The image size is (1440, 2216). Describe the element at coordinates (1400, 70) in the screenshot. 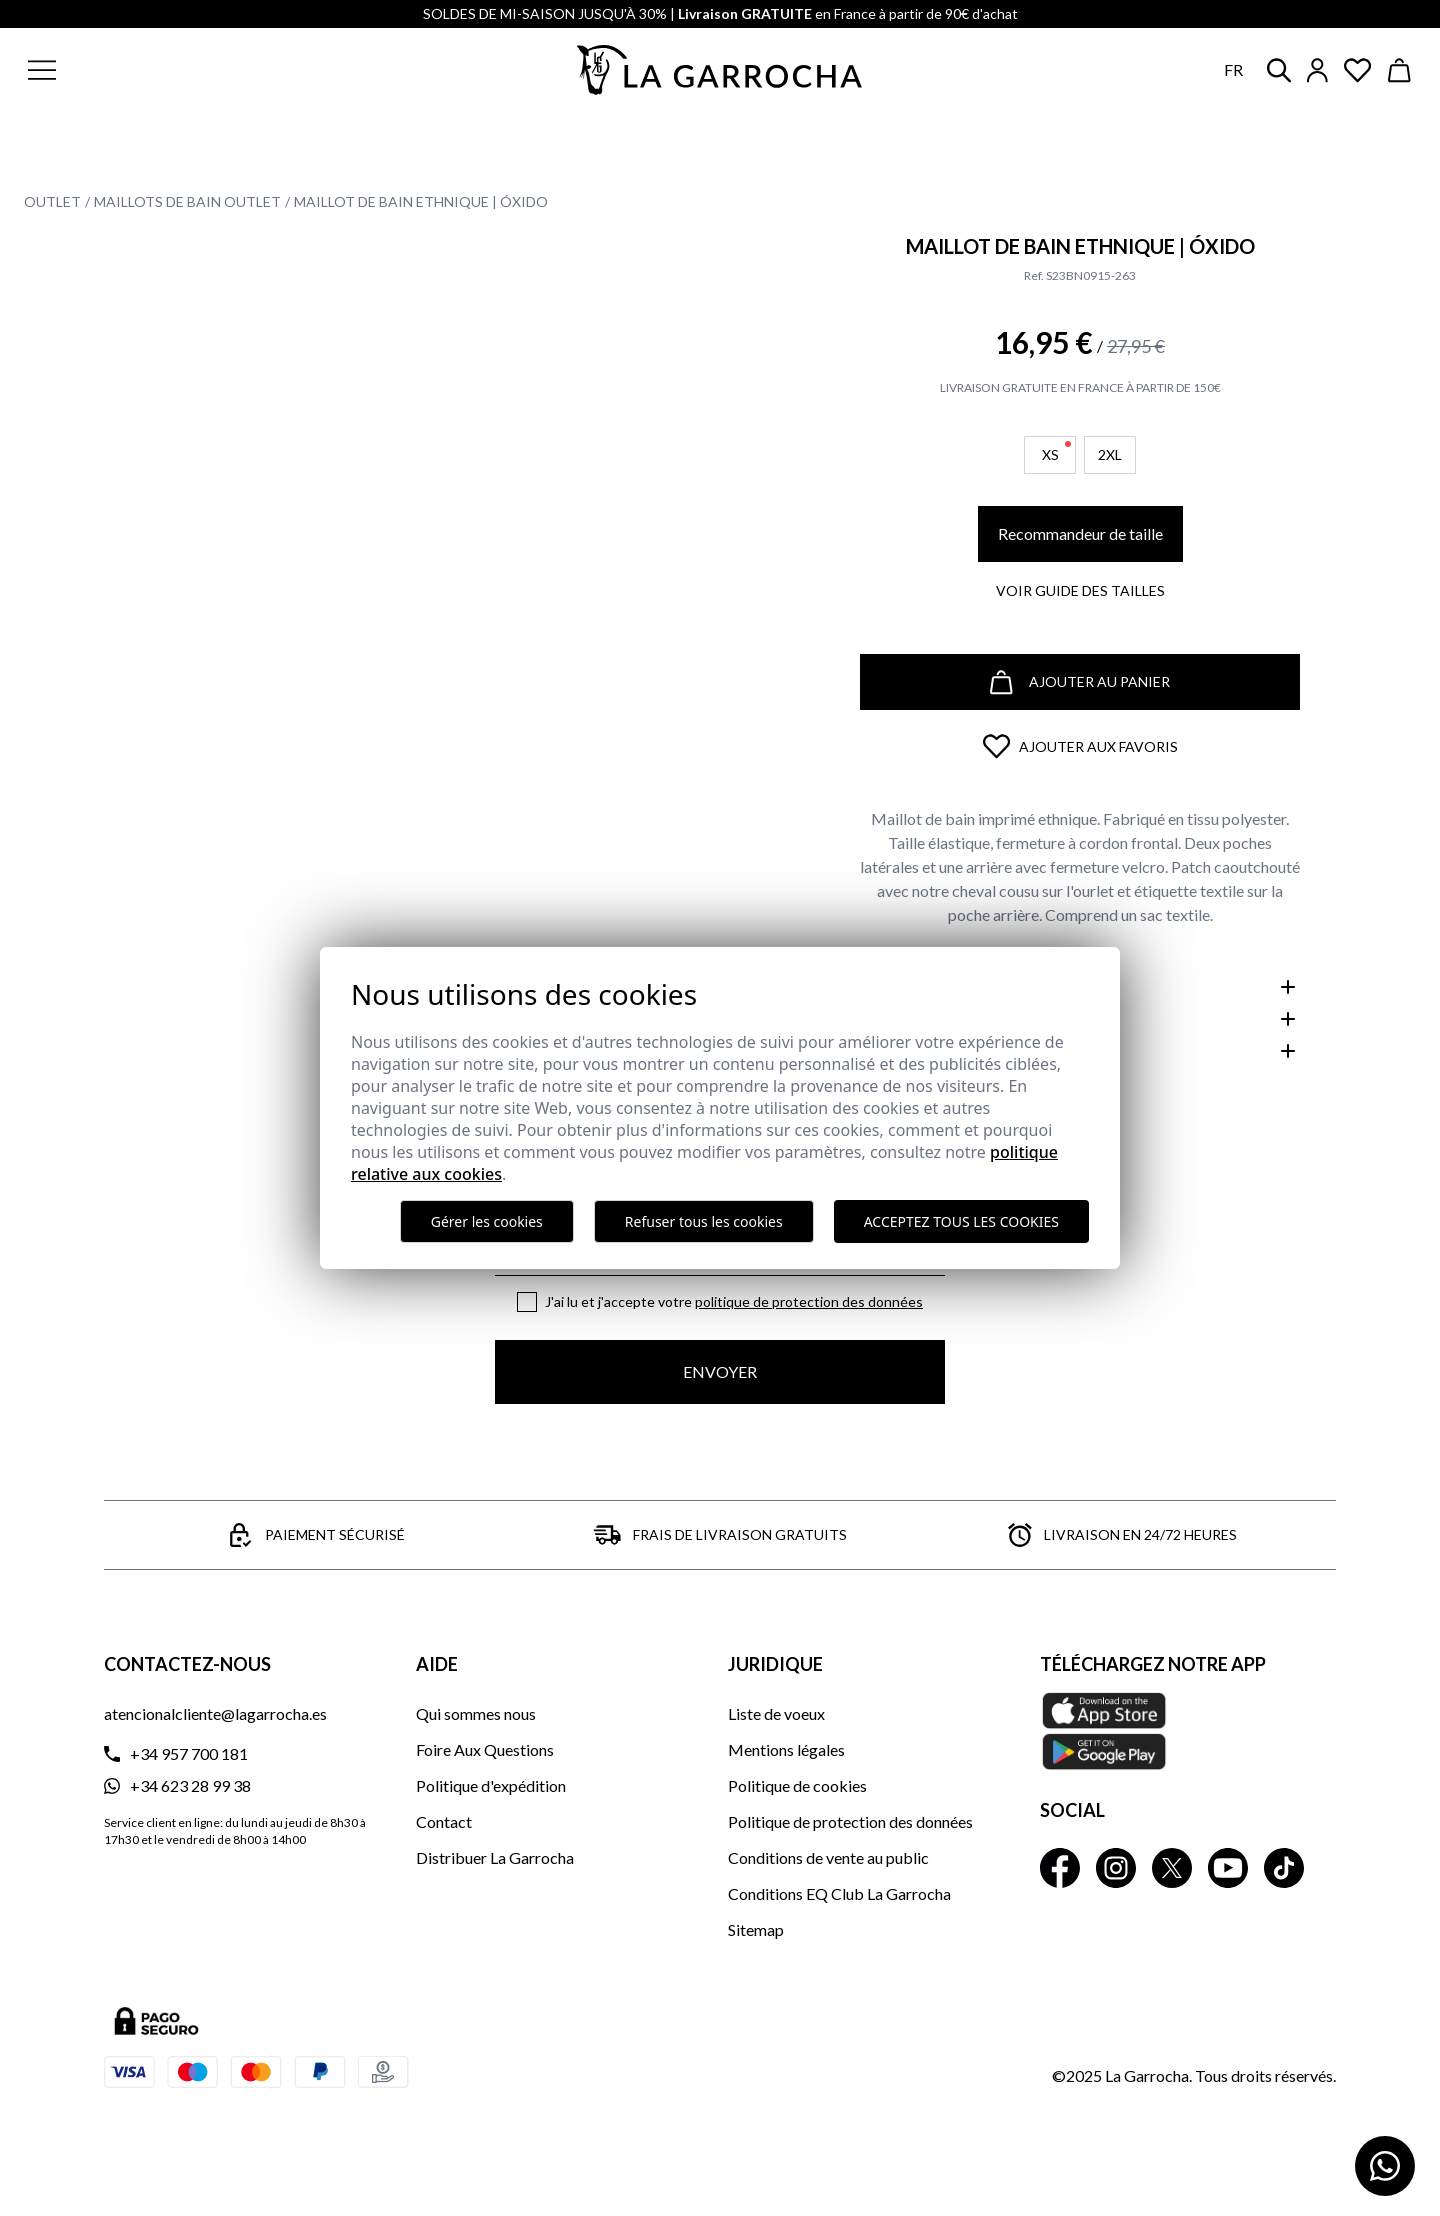

I see `[Ver cesta]` at that location.